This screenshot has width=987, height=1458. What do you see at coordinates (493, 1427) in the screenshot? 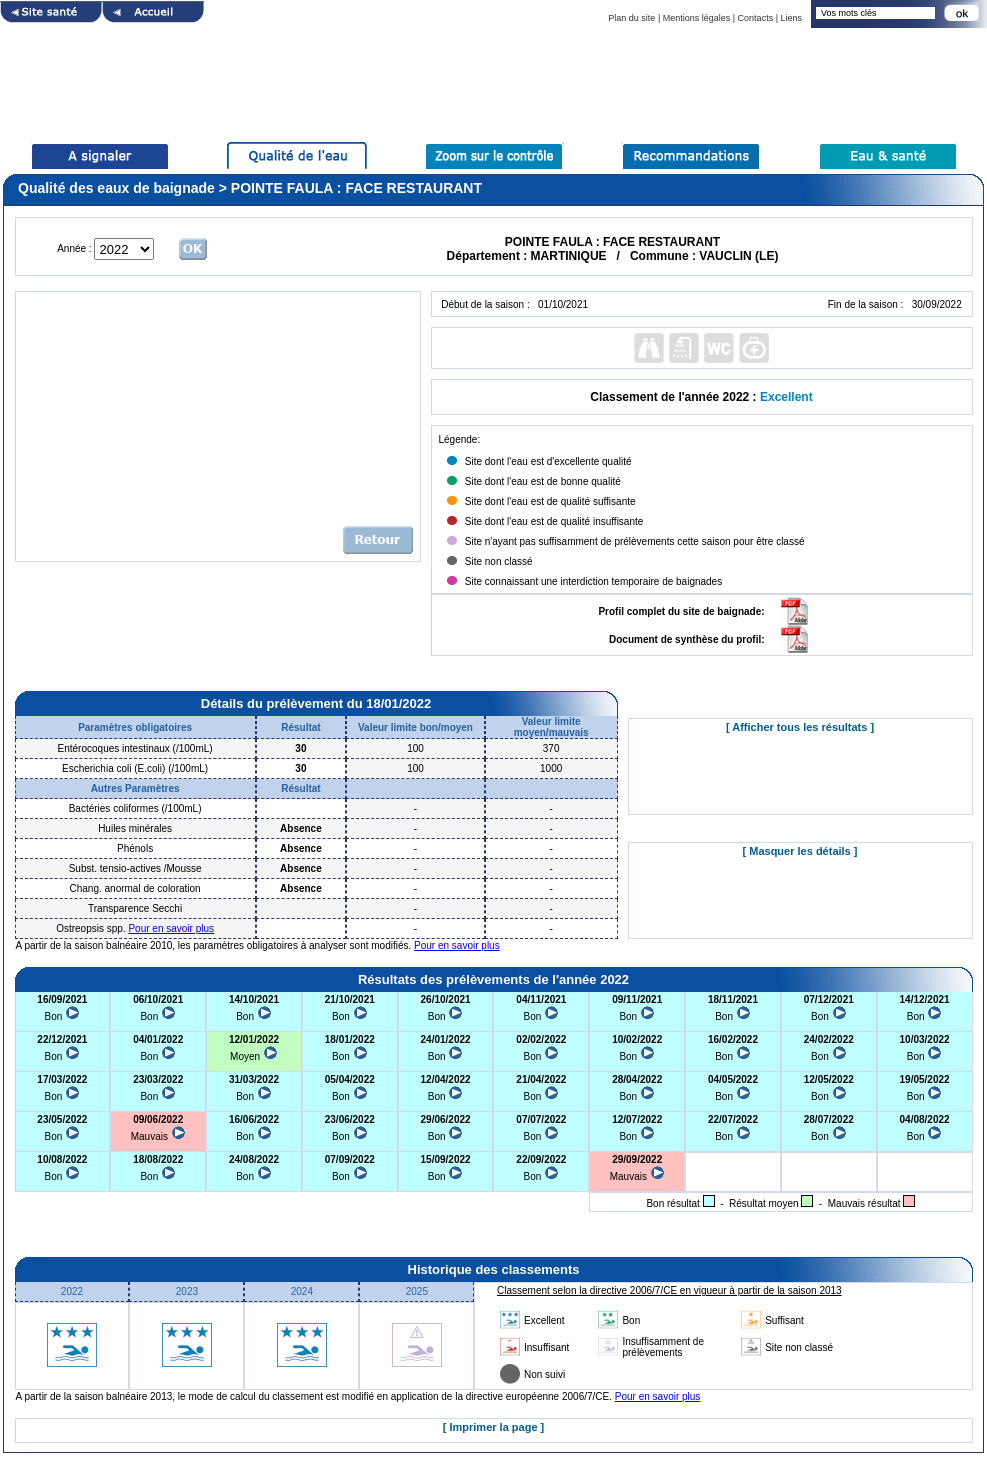
I see `[ Imprimer la page ]` at bounding box center [493, 1427].